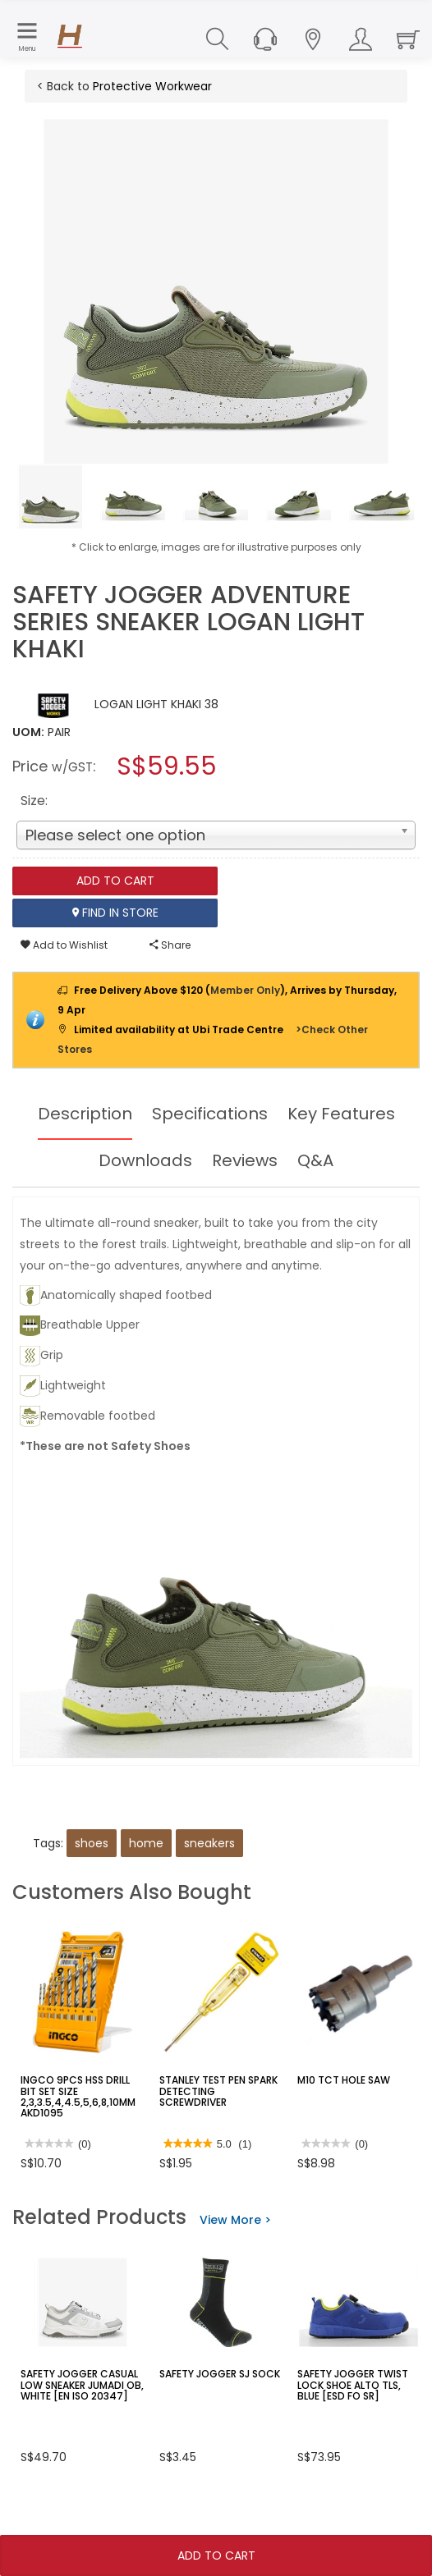 Image resolution: width=432 pixels, height=2576 pixels. What do you see at coordinates (352, 2384) in the screenshot?
I see `SAFETY JOGGER TWIST LOCK SHOE ALTO TLS, BLUE [ESD FO SR]` at bounding box center [352, 2384].